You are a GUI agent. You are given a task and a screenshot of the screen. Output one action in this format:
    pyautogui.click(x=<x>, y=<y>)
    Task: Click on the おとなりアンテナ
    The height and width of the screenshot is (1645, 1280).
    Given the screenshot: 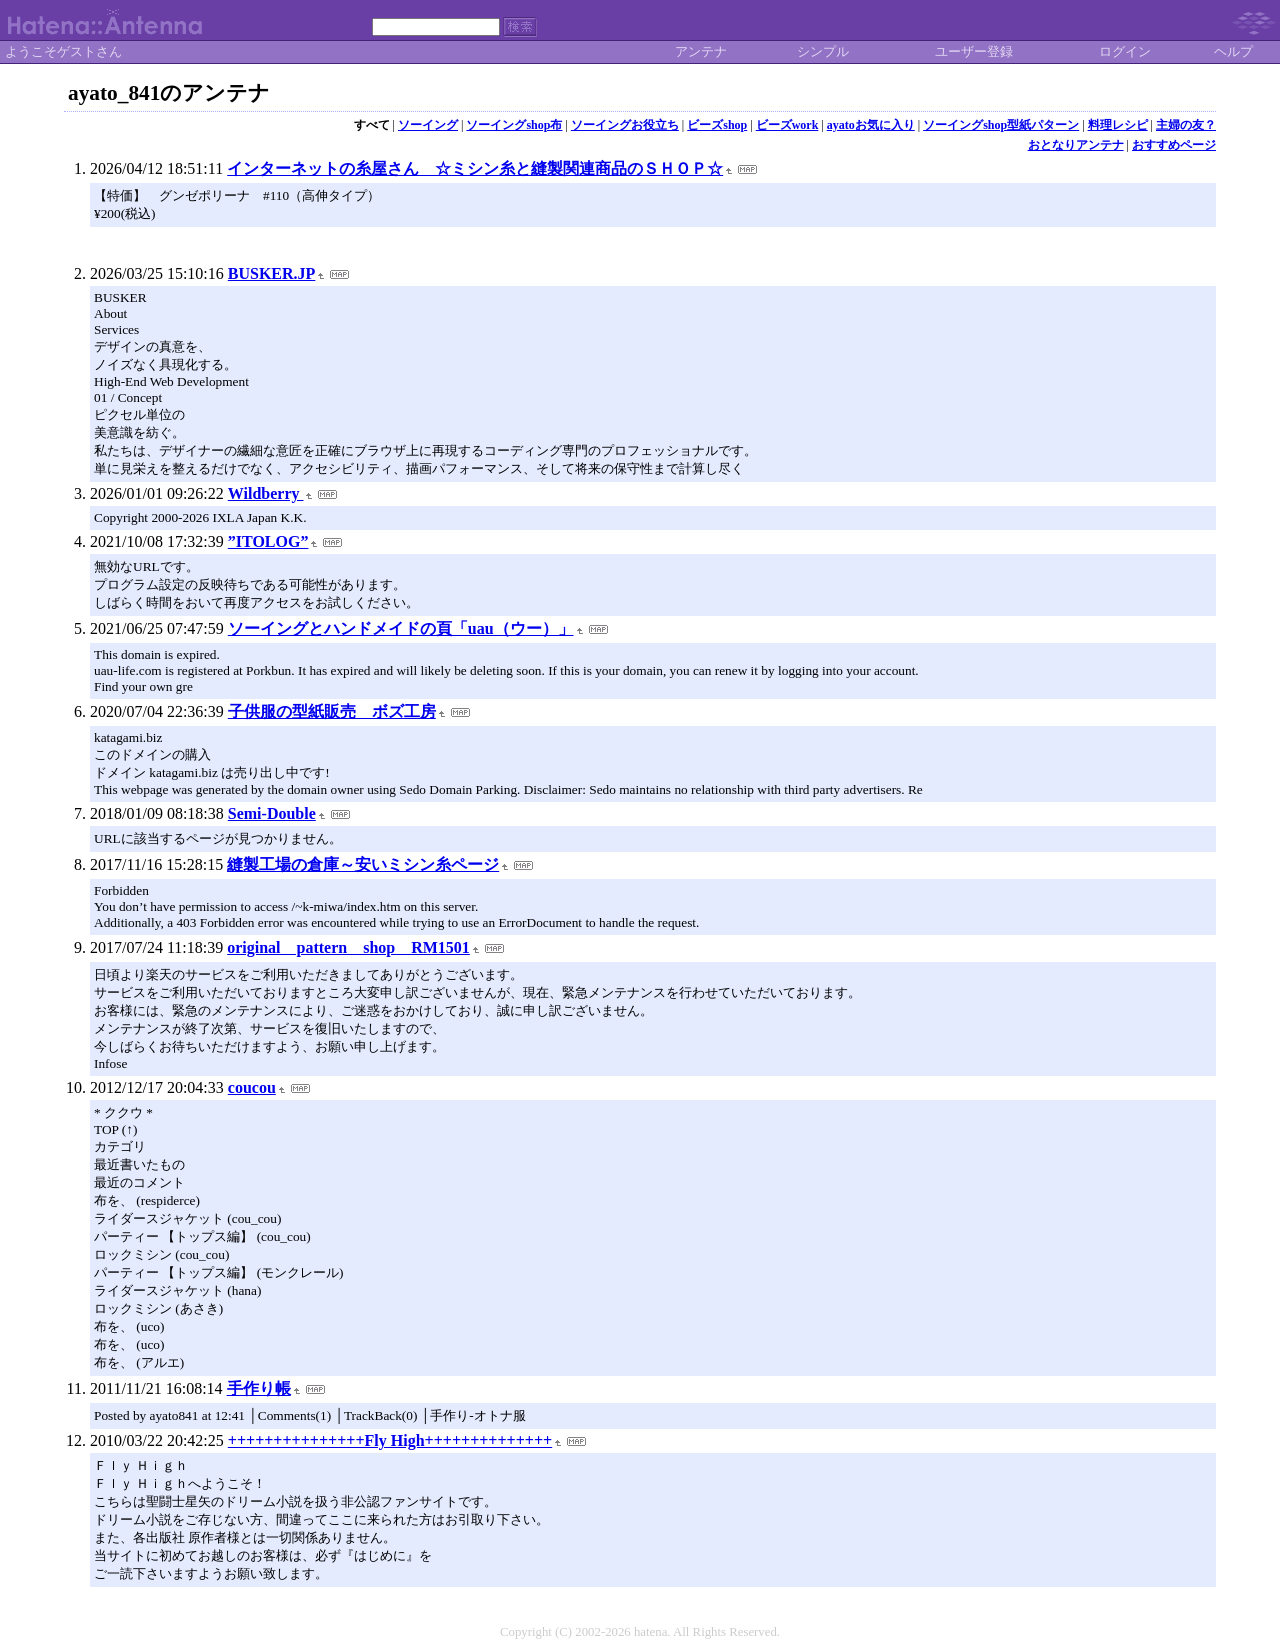 What is the action you would take?
    pyautogui.click(x=1076, y=145)
    